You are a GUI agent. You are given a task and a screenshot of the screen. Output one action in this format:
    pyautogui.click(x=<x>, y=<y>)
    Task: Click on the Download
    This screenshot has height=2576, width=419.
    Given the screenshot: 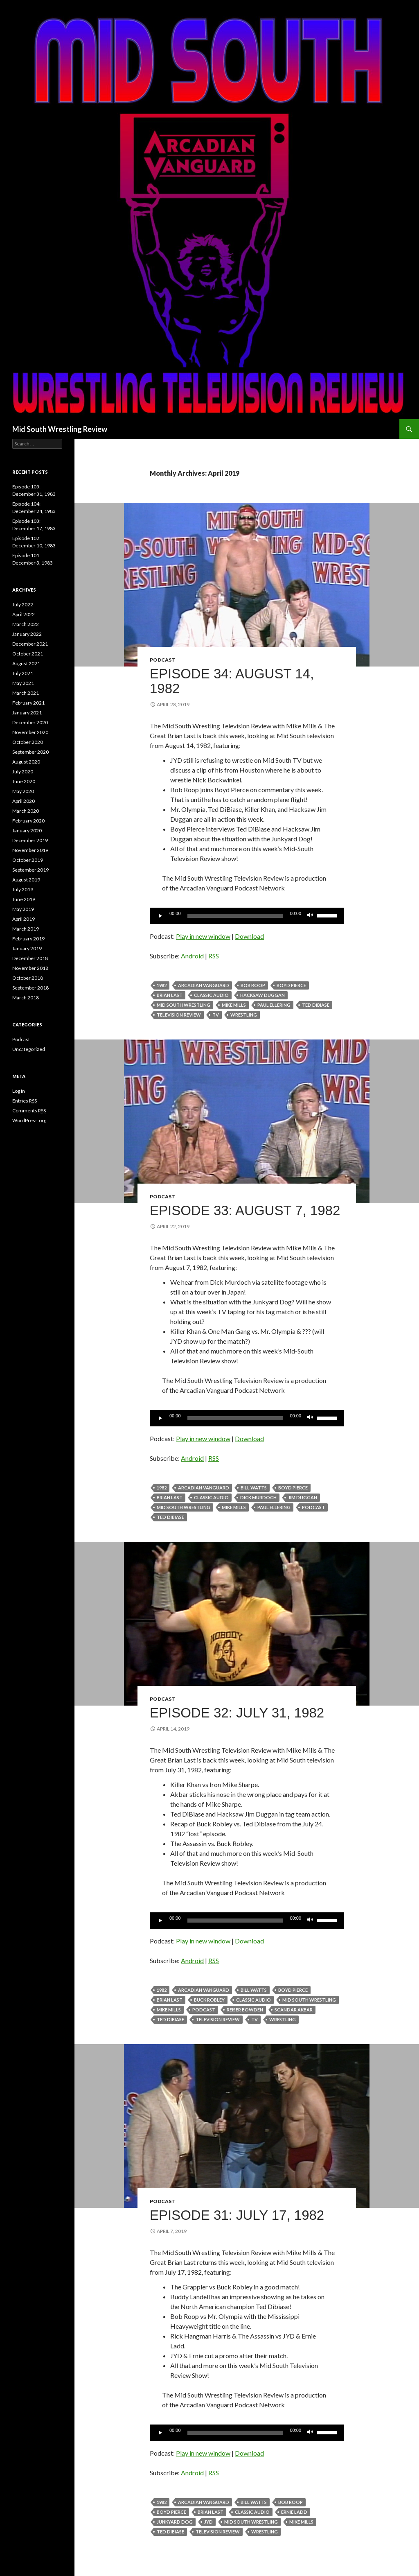 What is the action you would take?
    pyautogui.click(x=249, y=936)
    